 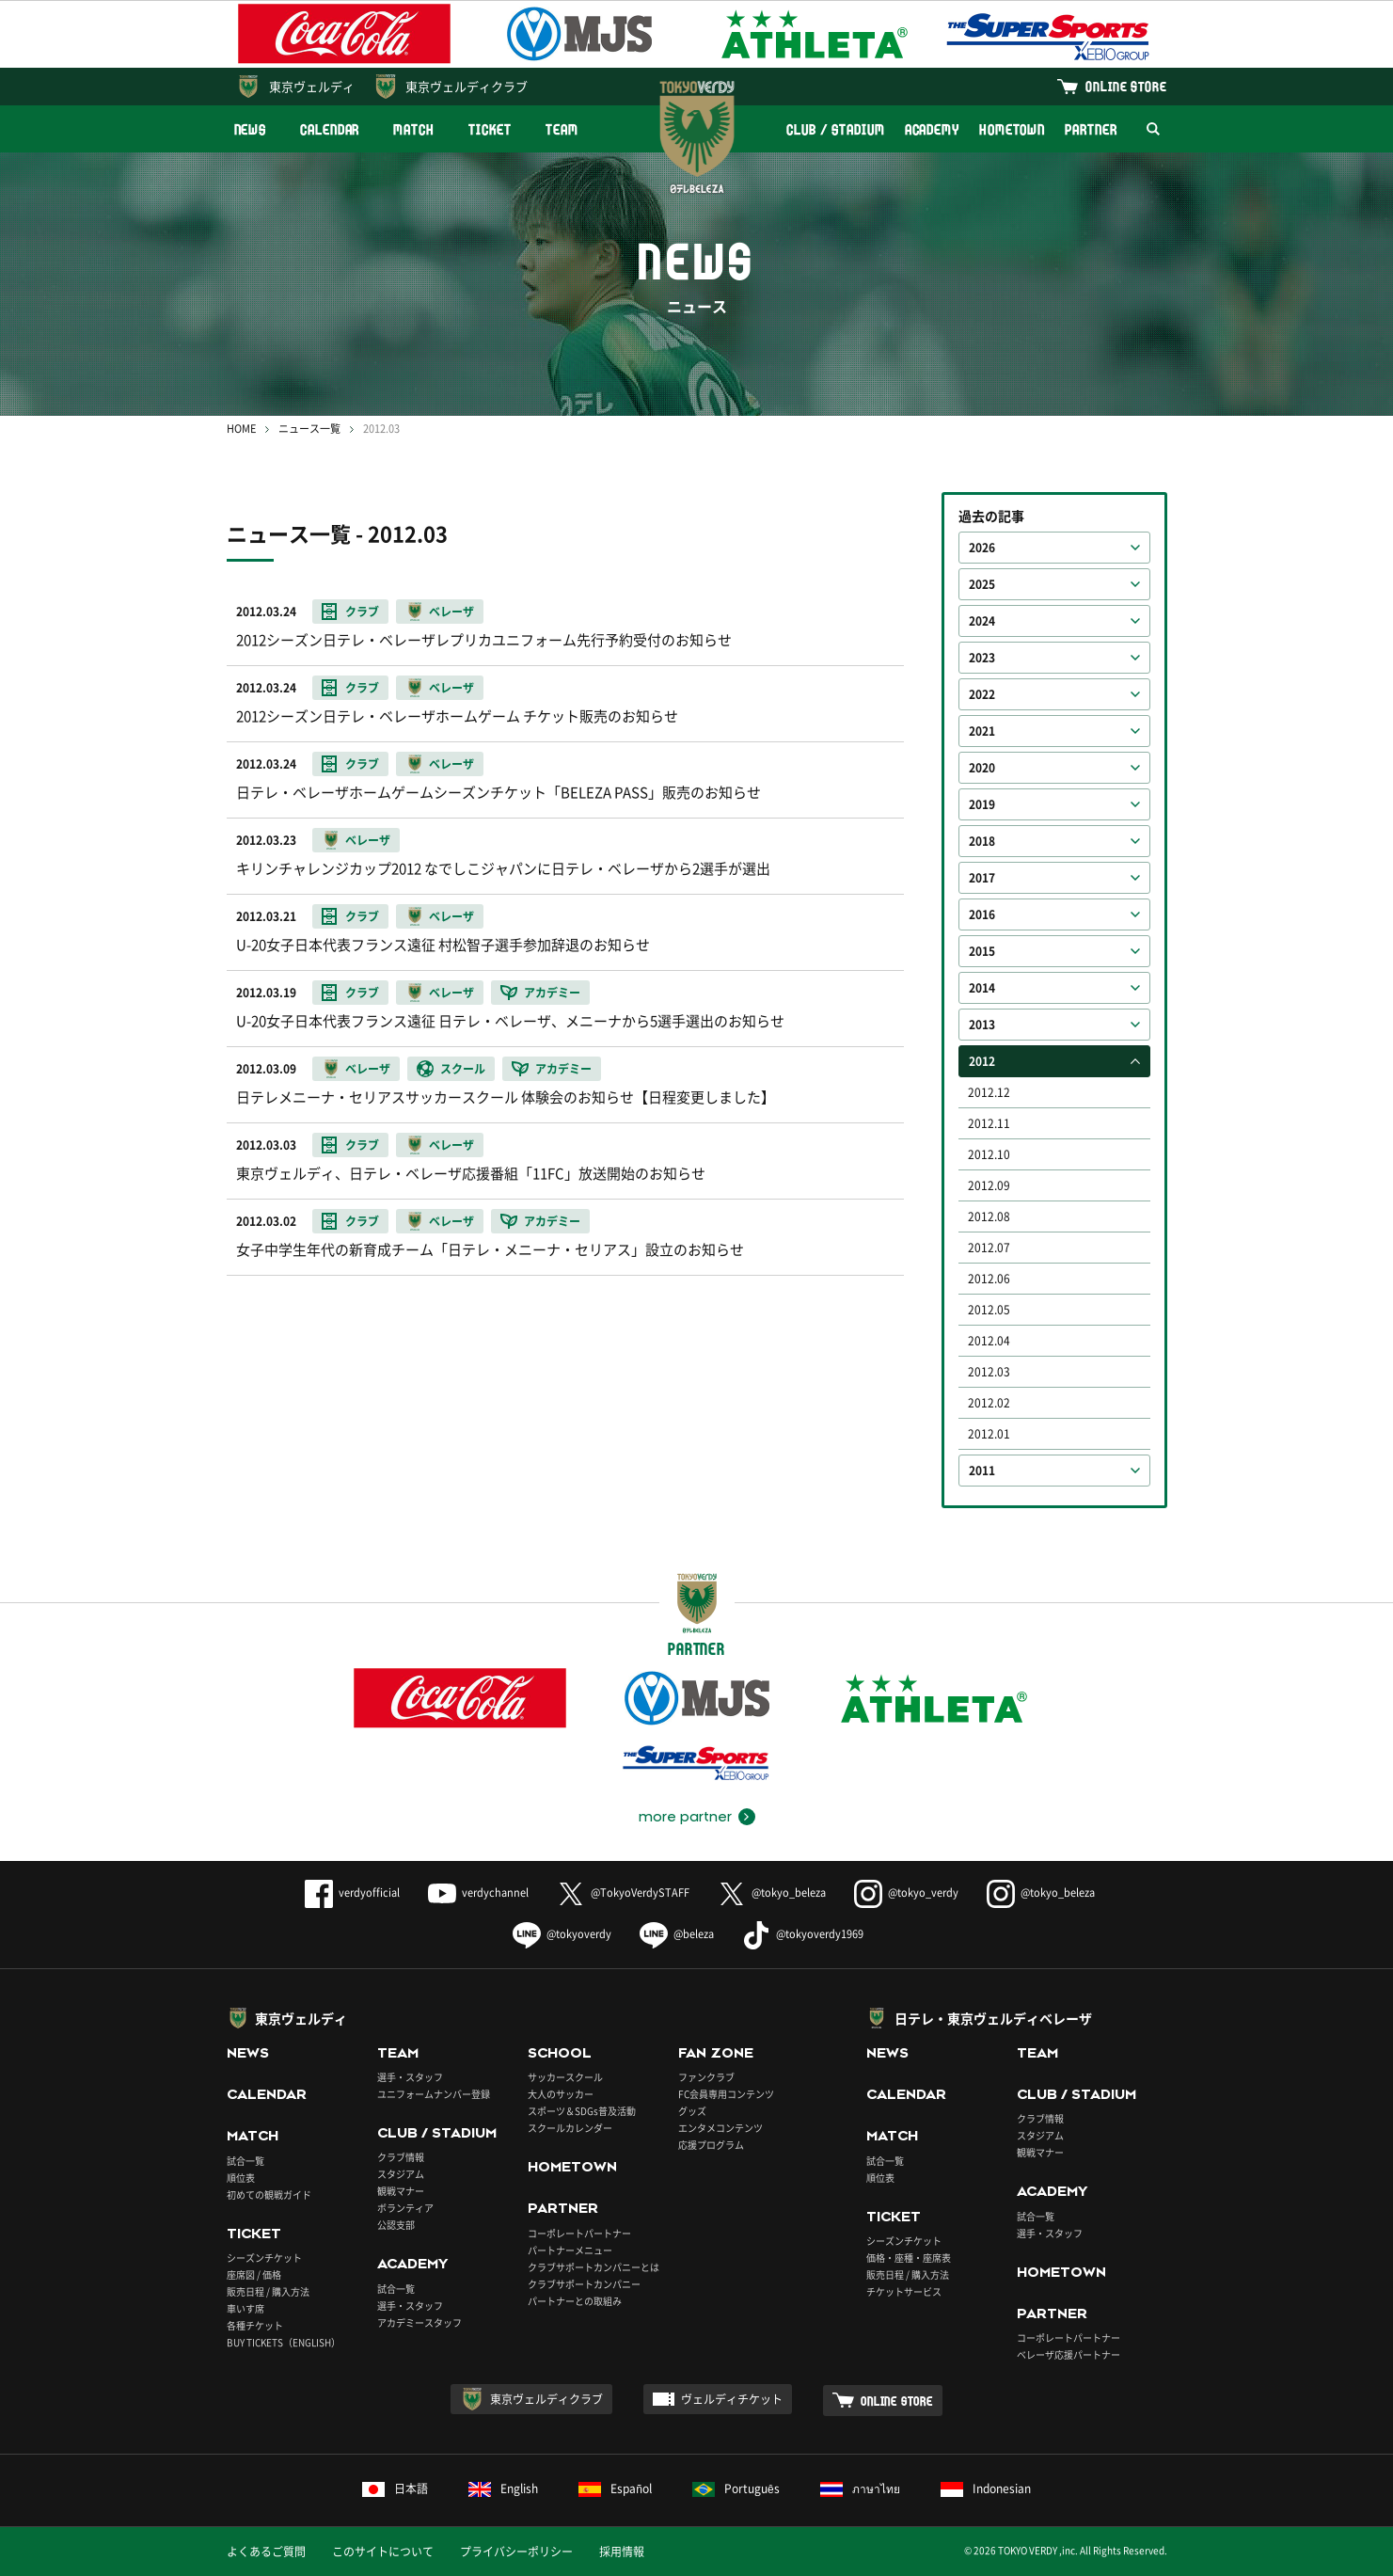 What do you see at coordinates (245, 2308) in the screenshot?
I see `車いす席` at bounding box center [245, 2308].